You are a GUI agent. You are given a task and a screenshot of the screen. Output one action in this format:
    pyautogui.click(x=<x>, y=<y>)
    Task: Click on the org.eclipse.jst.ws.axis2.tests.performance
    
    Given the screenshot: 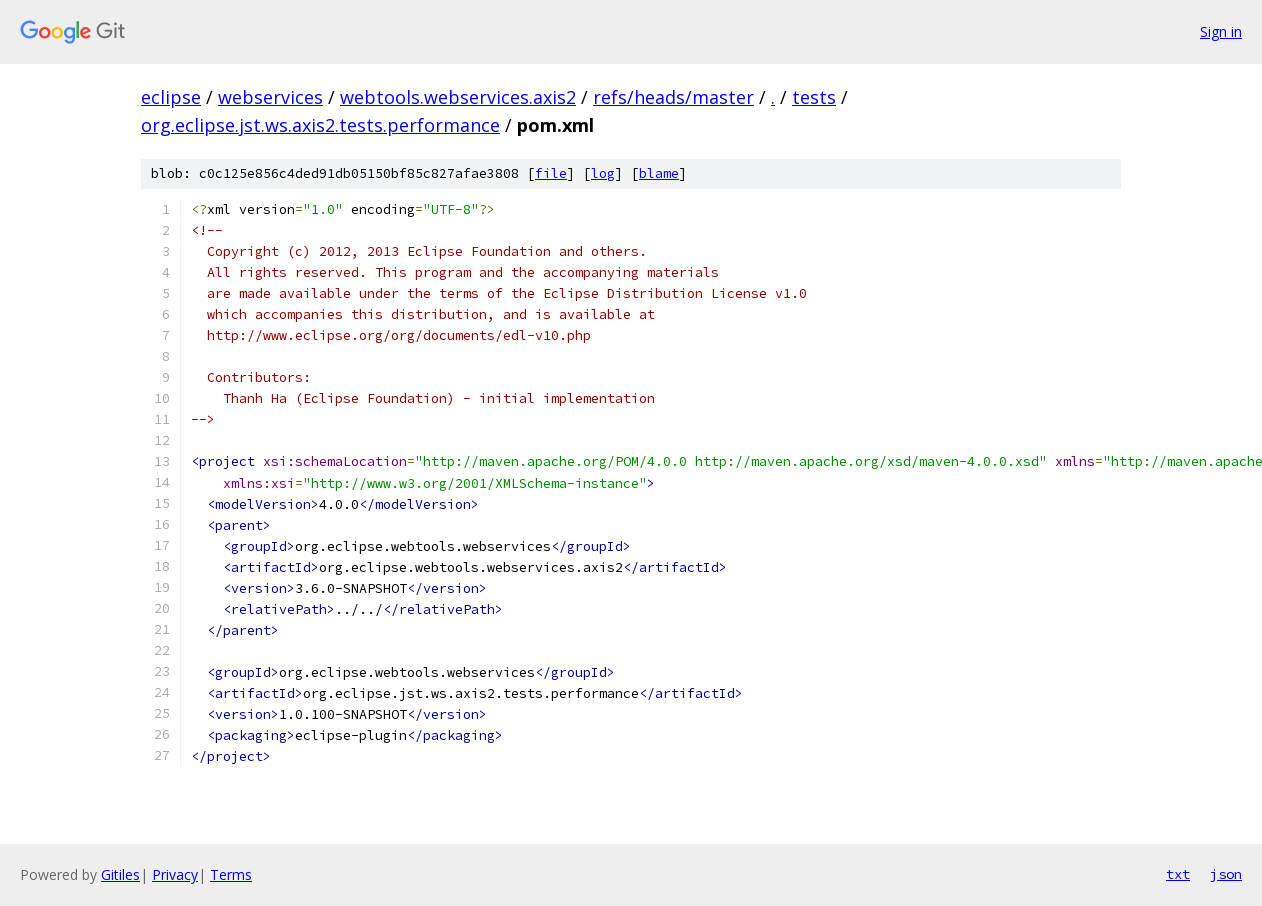 What is the action you would take?
    pyautogui.click(x=320, y=125)
    